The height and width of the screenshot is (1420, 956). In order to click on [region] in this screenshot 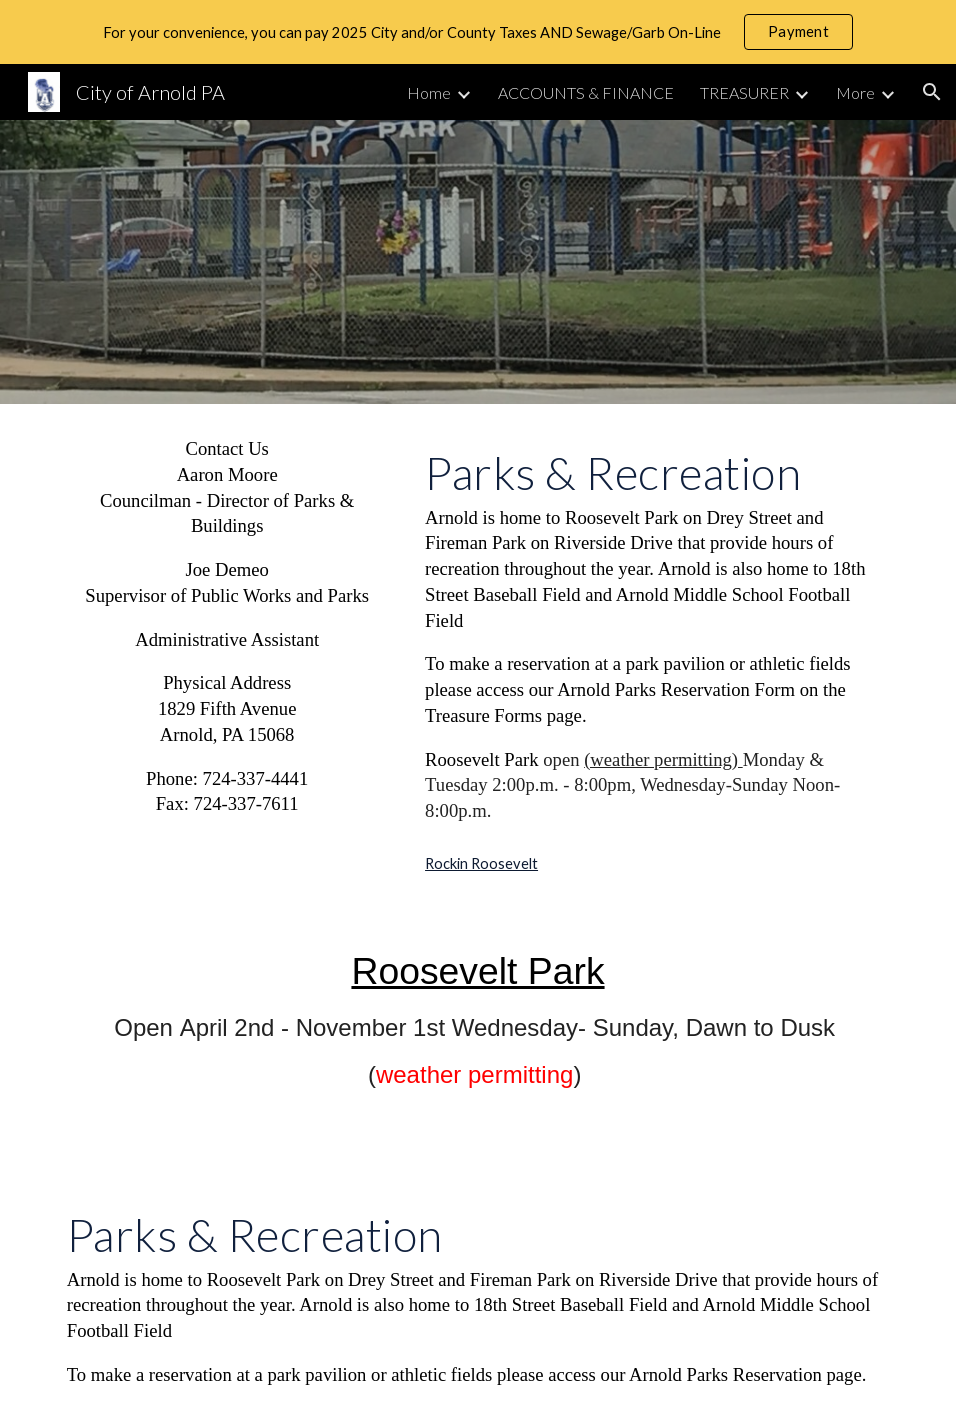, I will do `click(478, 32)`.